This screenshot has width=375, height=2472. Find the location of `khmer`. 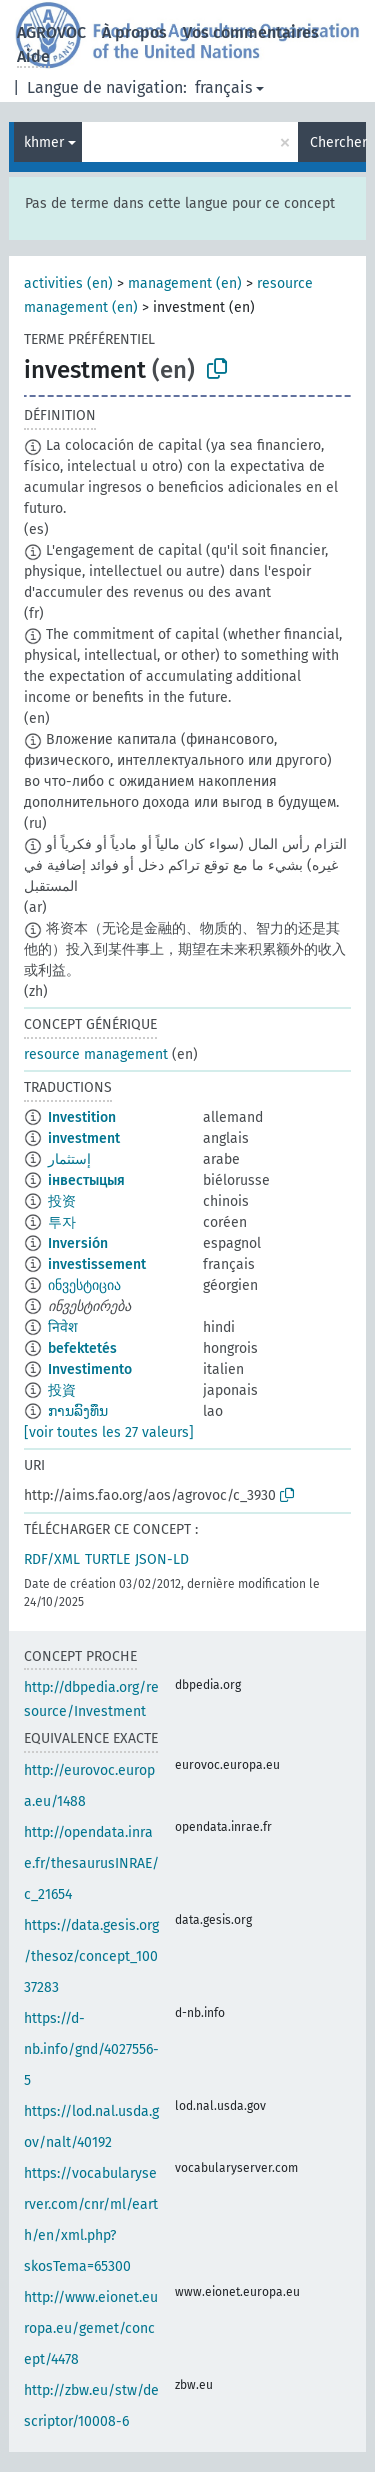

khmer is located at coordinates (44, 142).